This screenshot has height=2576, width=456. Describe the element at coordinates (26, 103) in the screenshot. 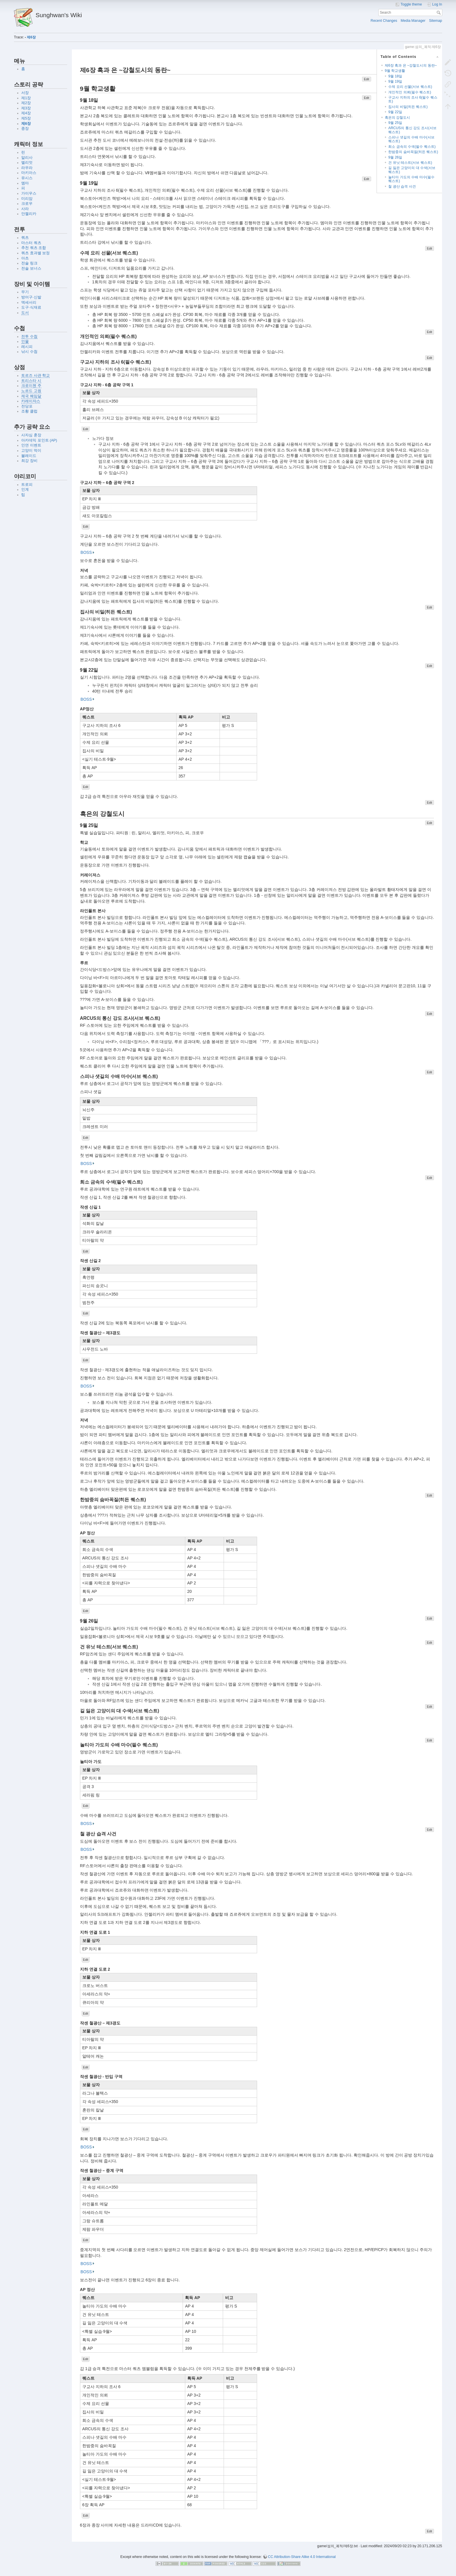

I see `제2장` at that location.